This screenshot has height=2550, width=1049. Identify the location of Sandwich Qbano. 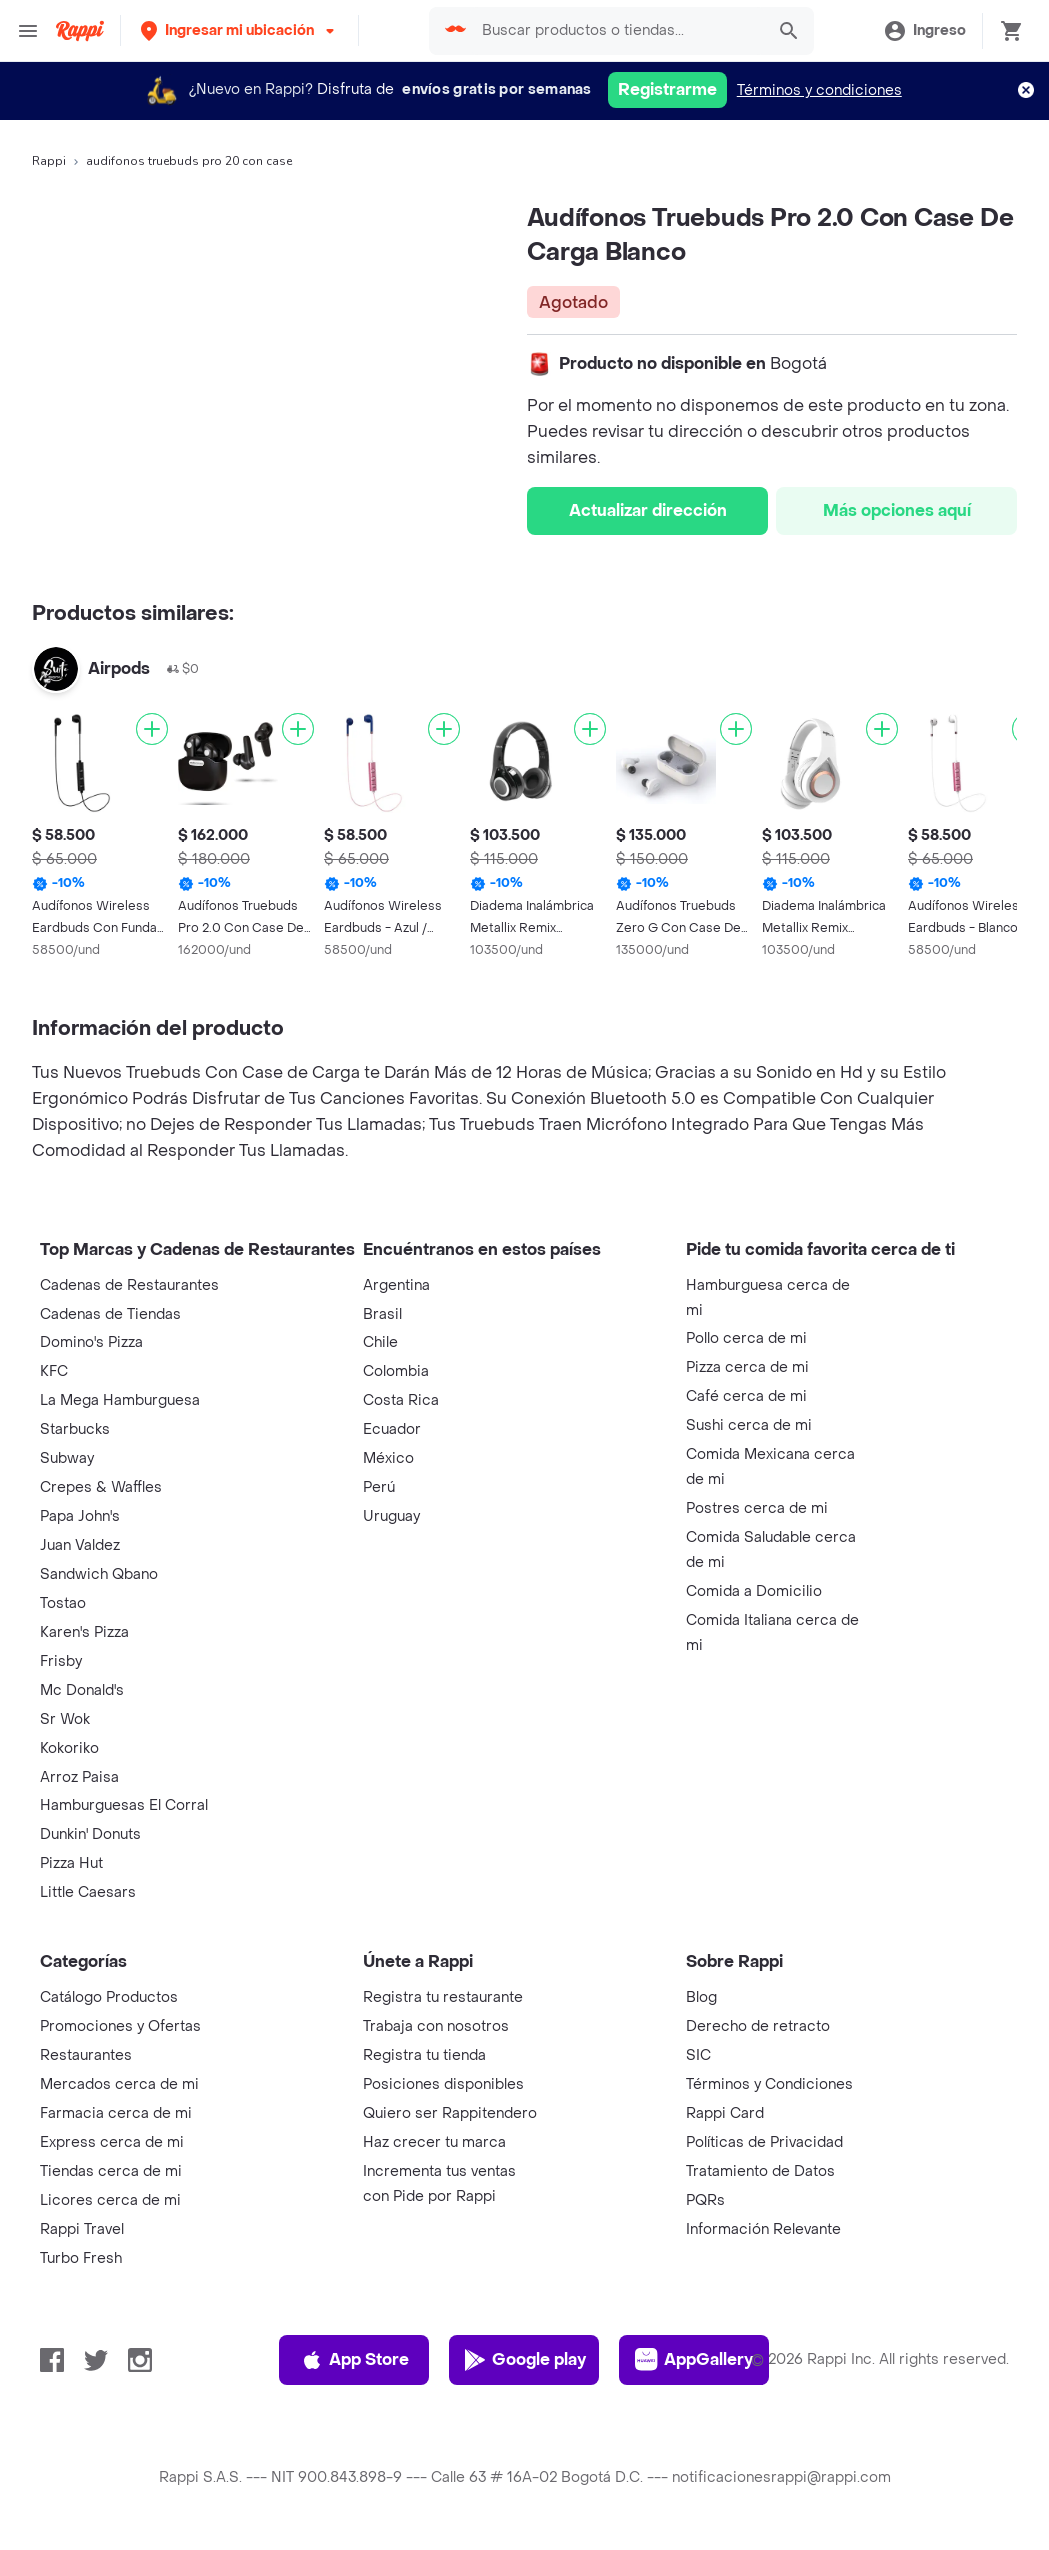
(99, 1574).